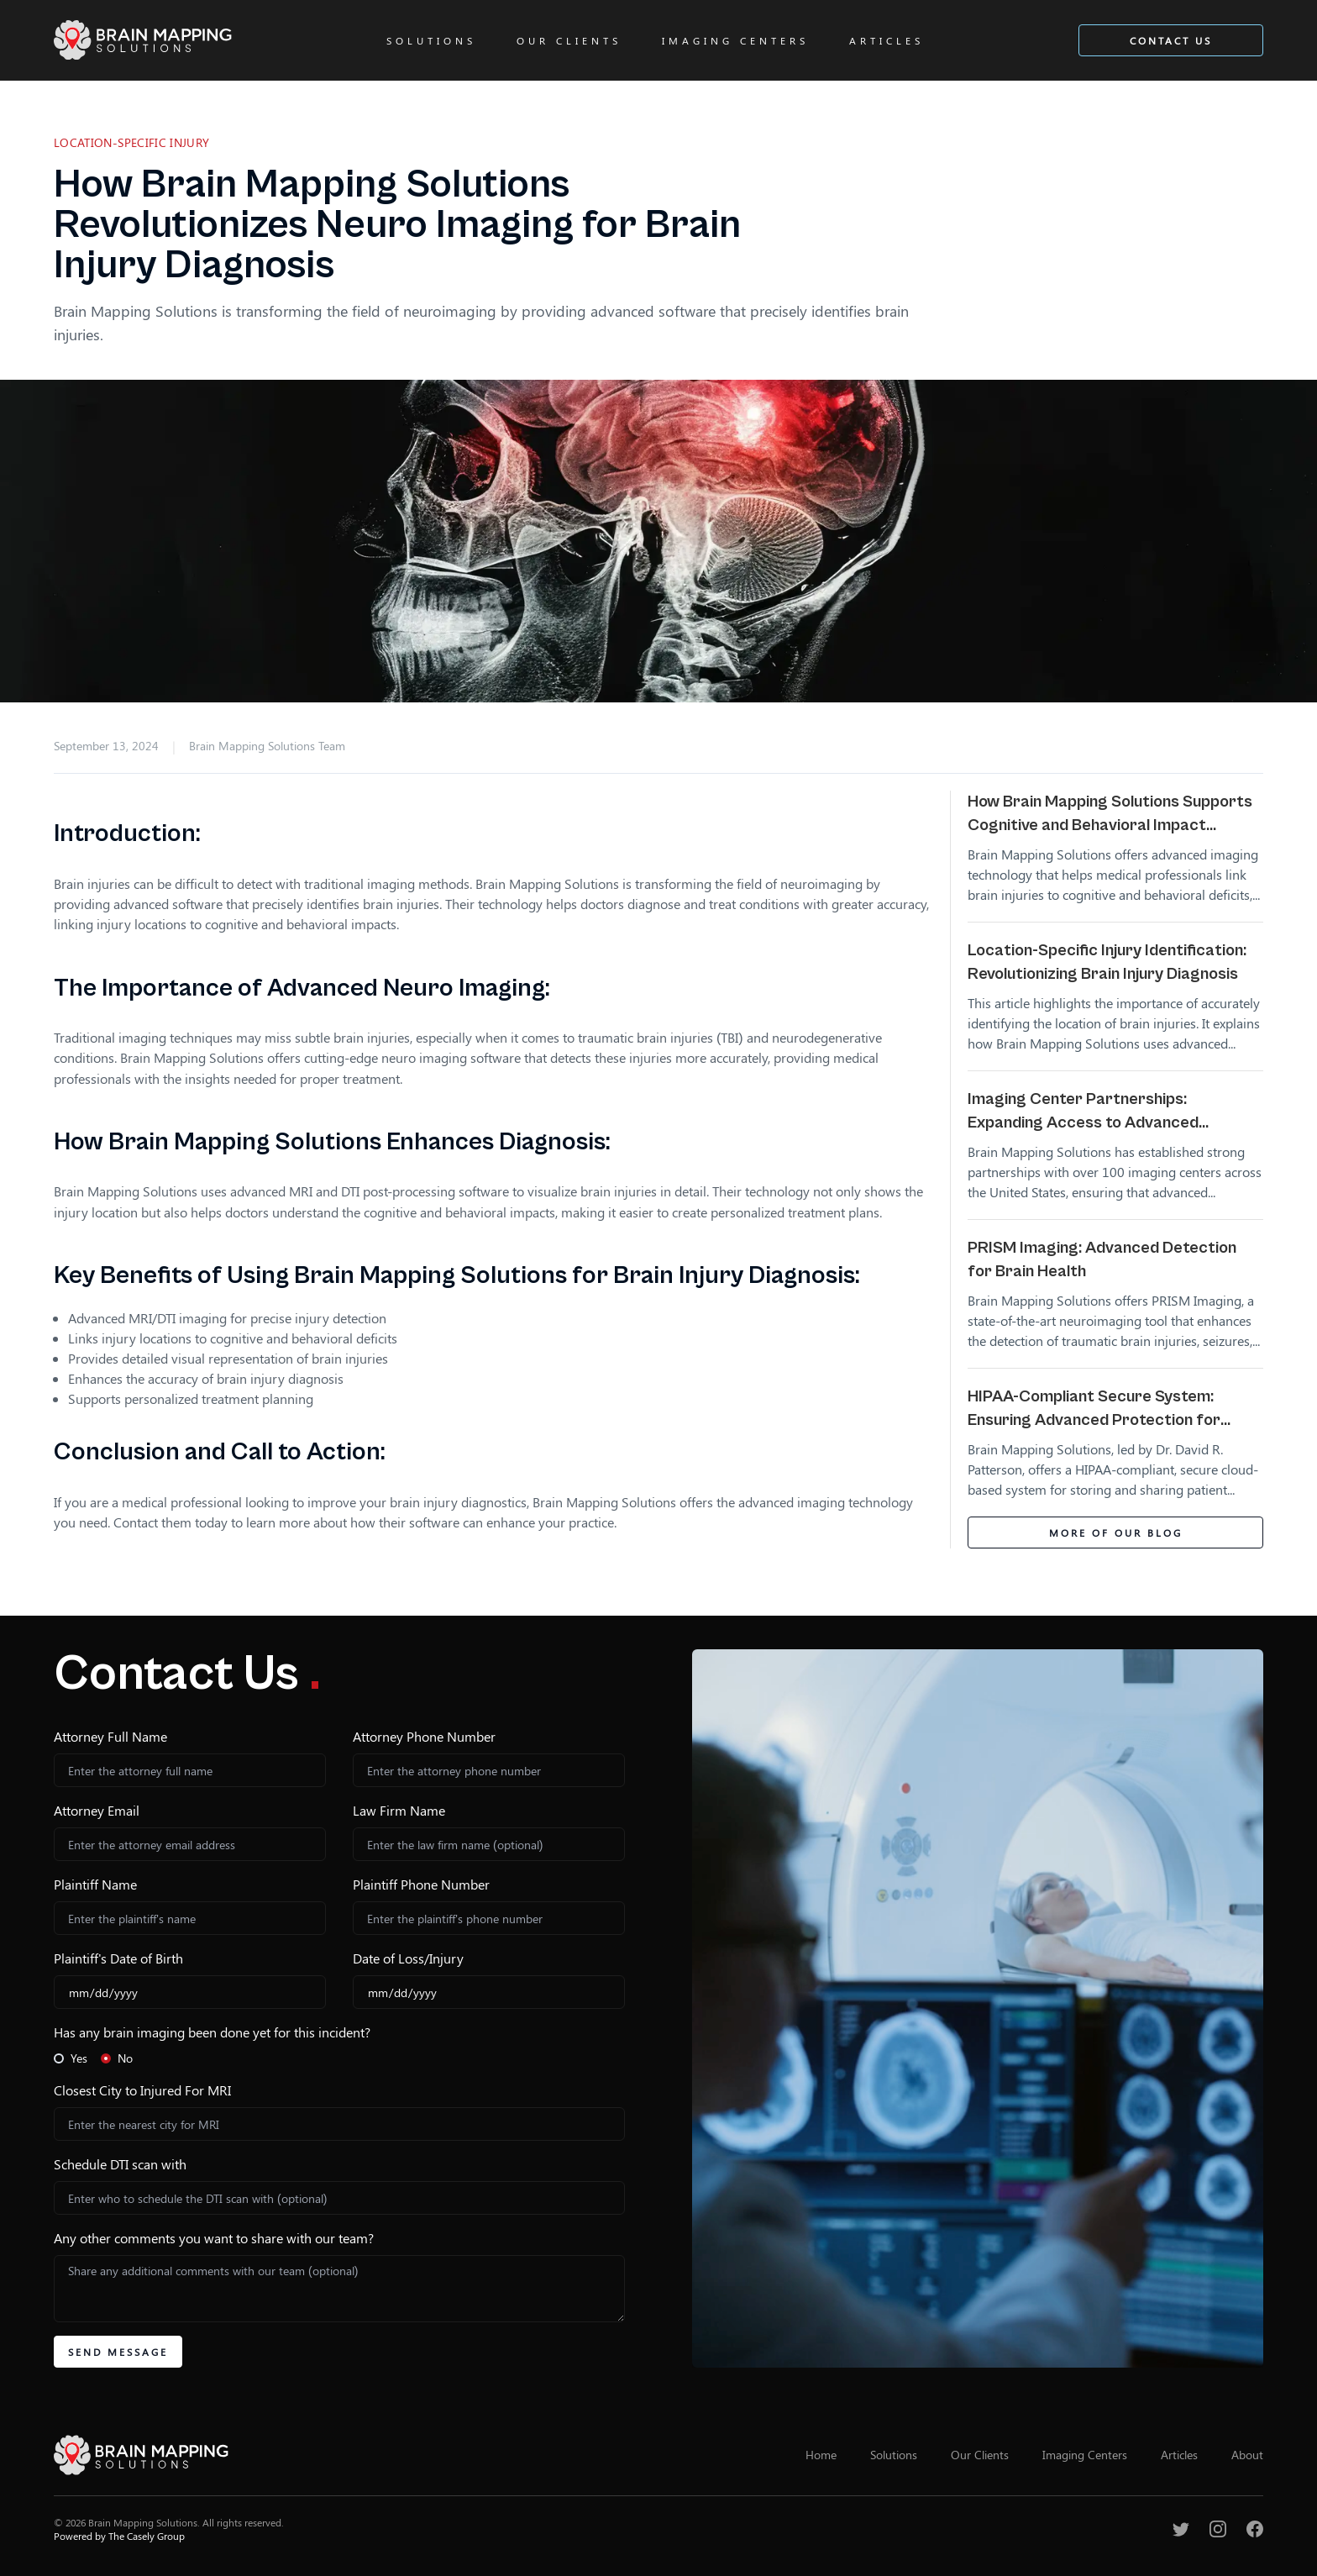 The image size is (1317, 2576). I want to click on Home, so click(821, 2455).